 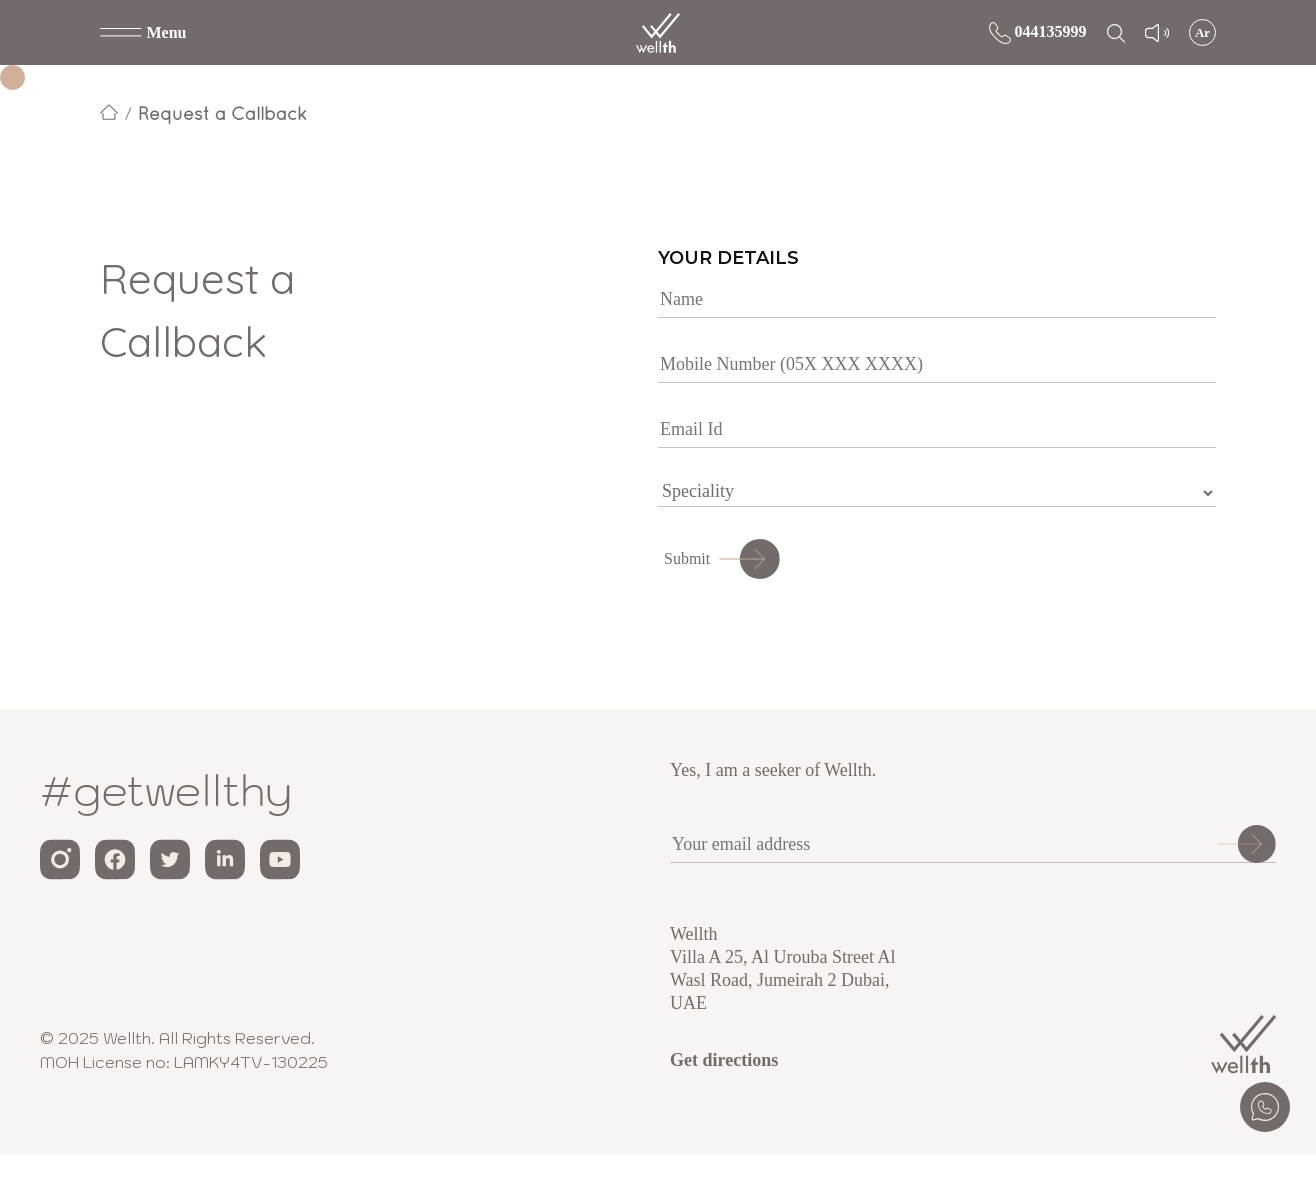 I want to click on Request a Callback, so click(x=222, y=113).